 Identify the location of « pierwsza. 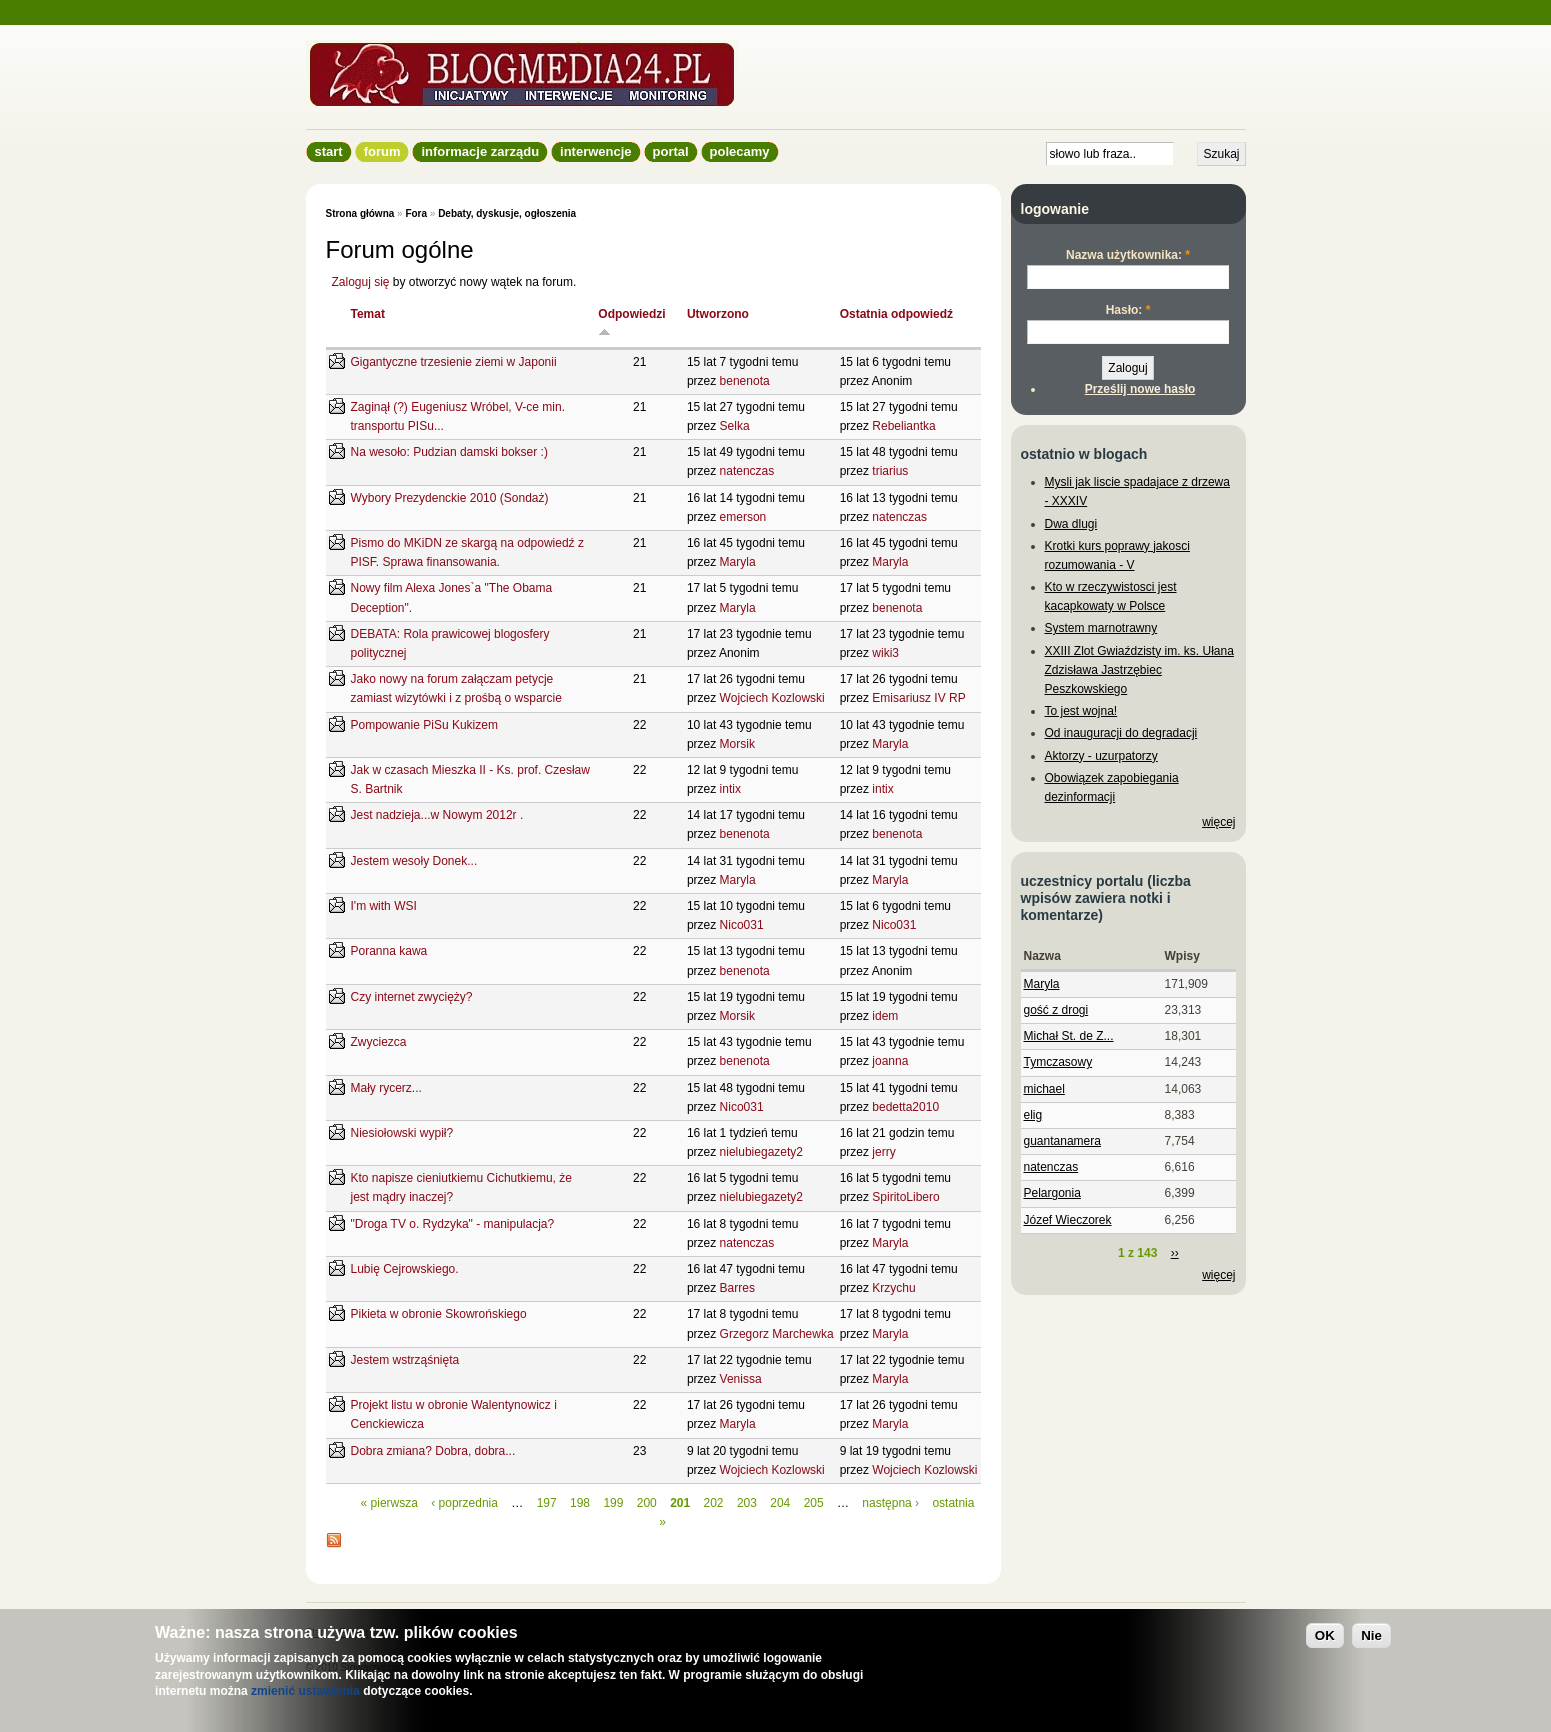
(389, 1503).